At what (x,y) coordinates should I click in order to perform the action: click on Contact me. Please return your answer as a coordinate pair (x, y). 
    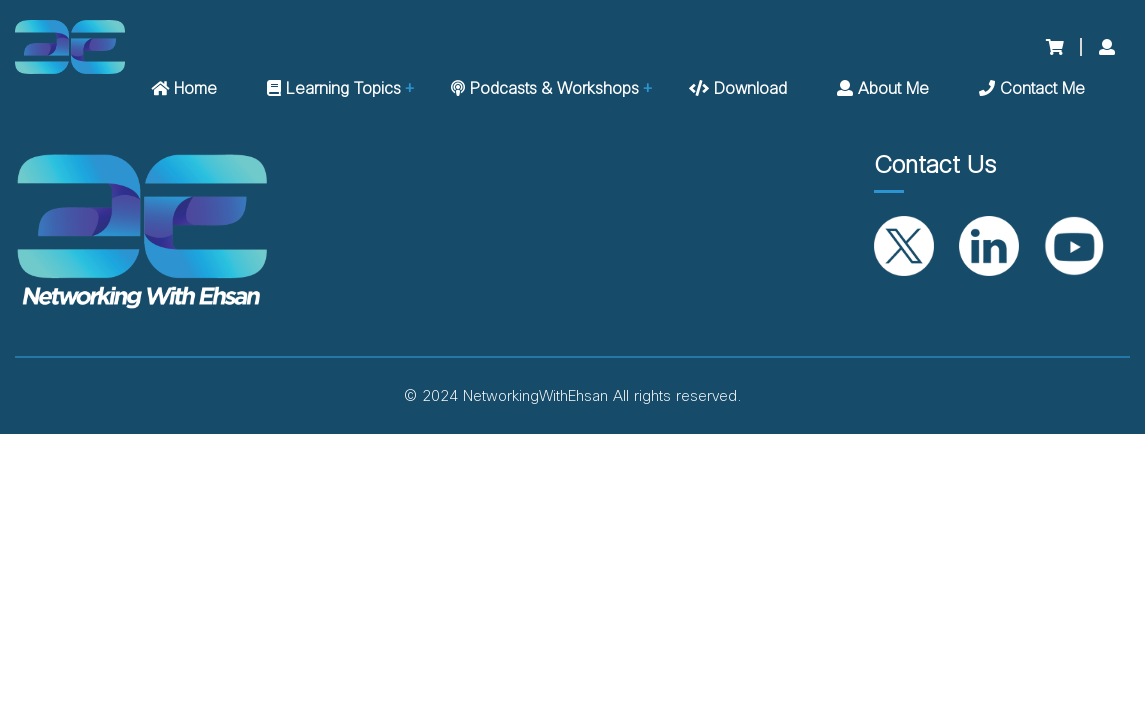
    Looking at the image, I should click on (1032, 89).